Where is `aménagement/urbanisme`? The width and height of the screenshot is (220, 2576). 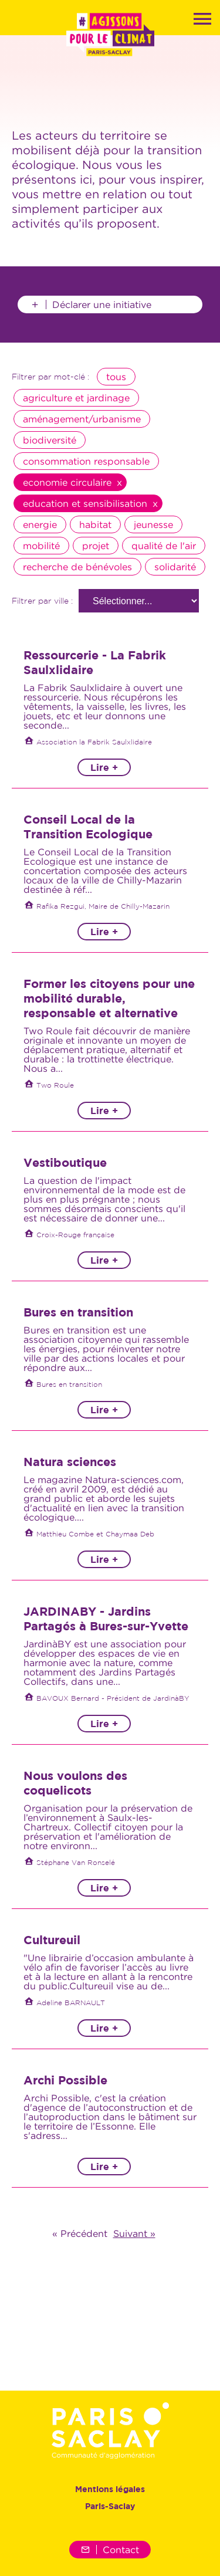
aménagement/urbanisme is located at coordinates (82, 419).